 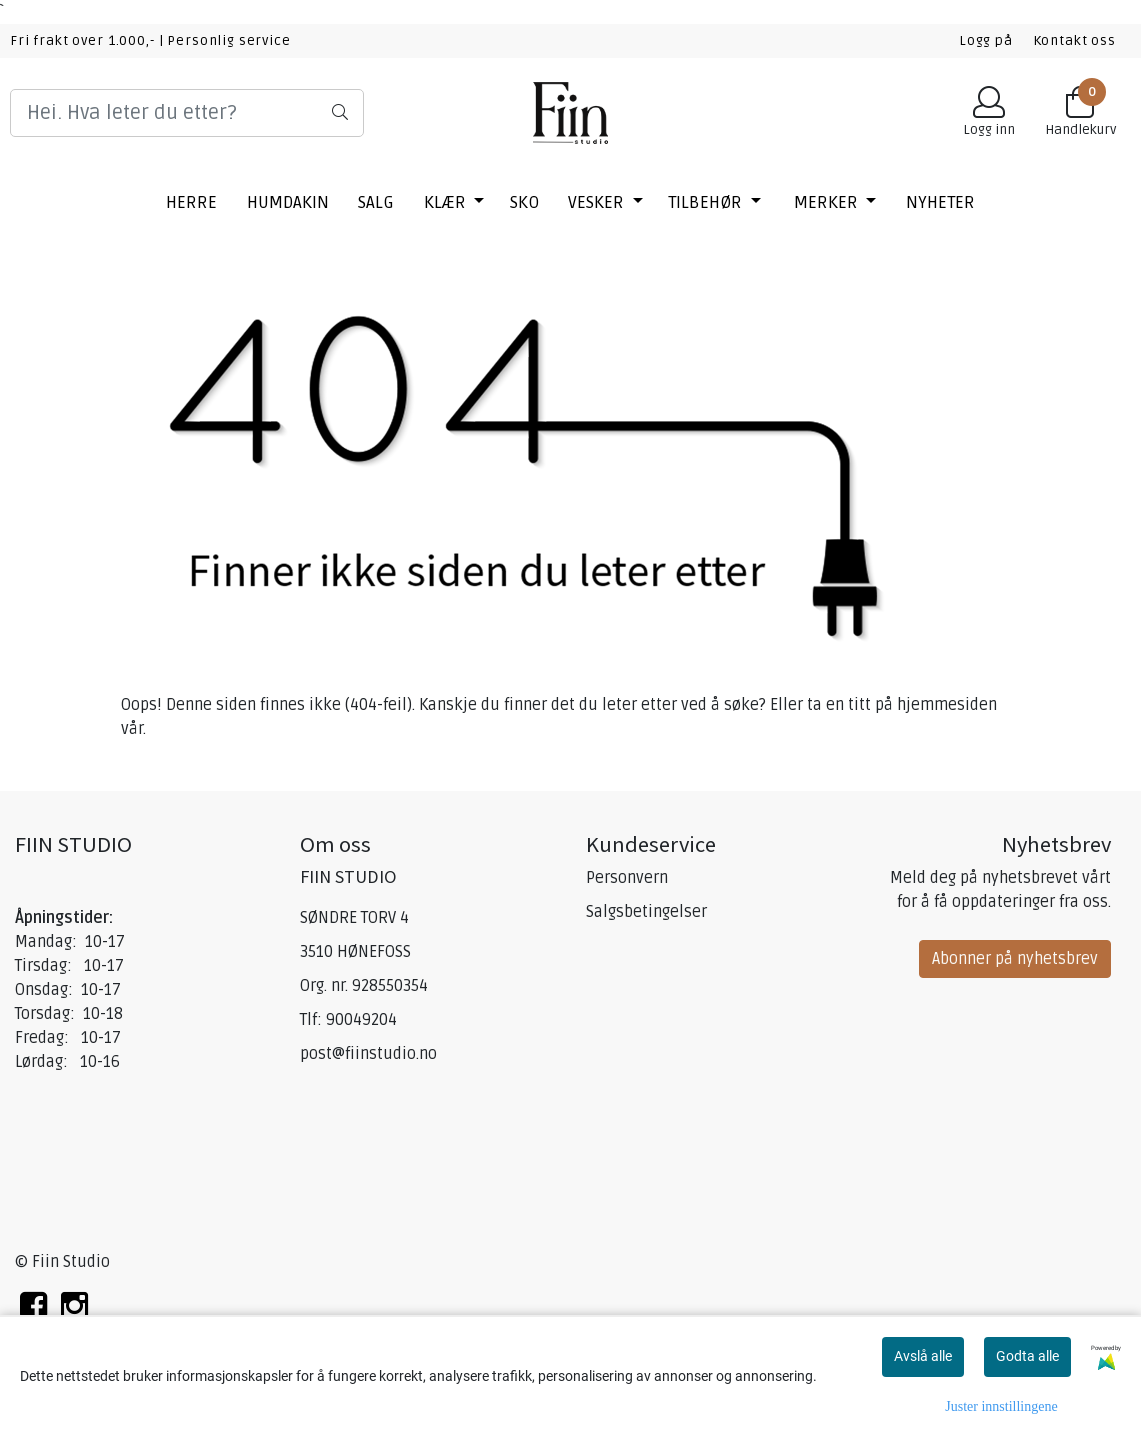 What do you see at coordinates (707, 202) in the screenshot?
I see `TILBEHØR` at bounding box center [707, 202].